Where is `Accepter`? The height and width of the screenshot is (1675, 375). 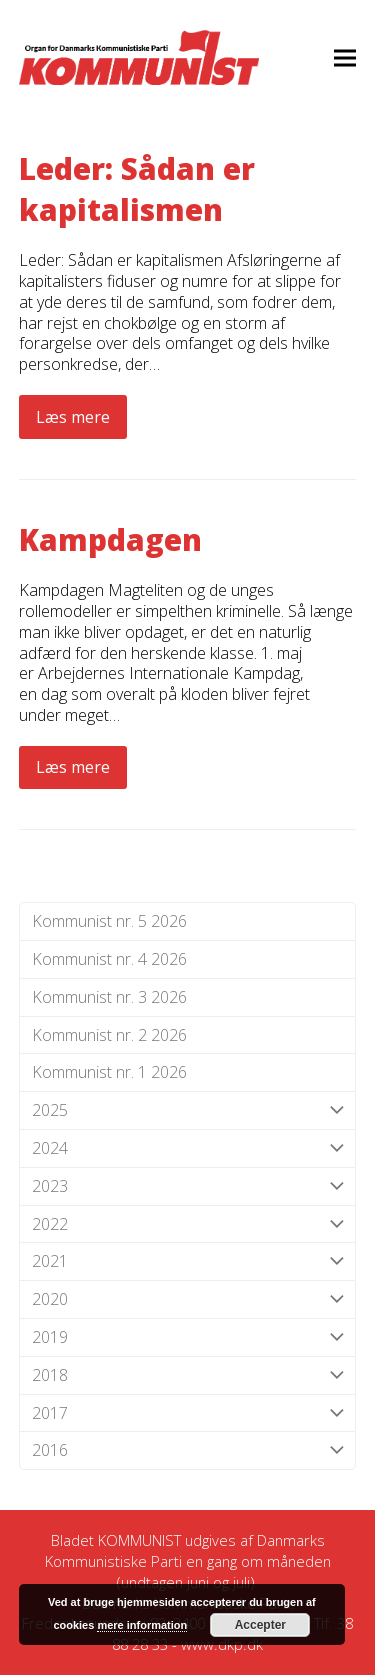 Accepter is located at coordinates (260, 1625).